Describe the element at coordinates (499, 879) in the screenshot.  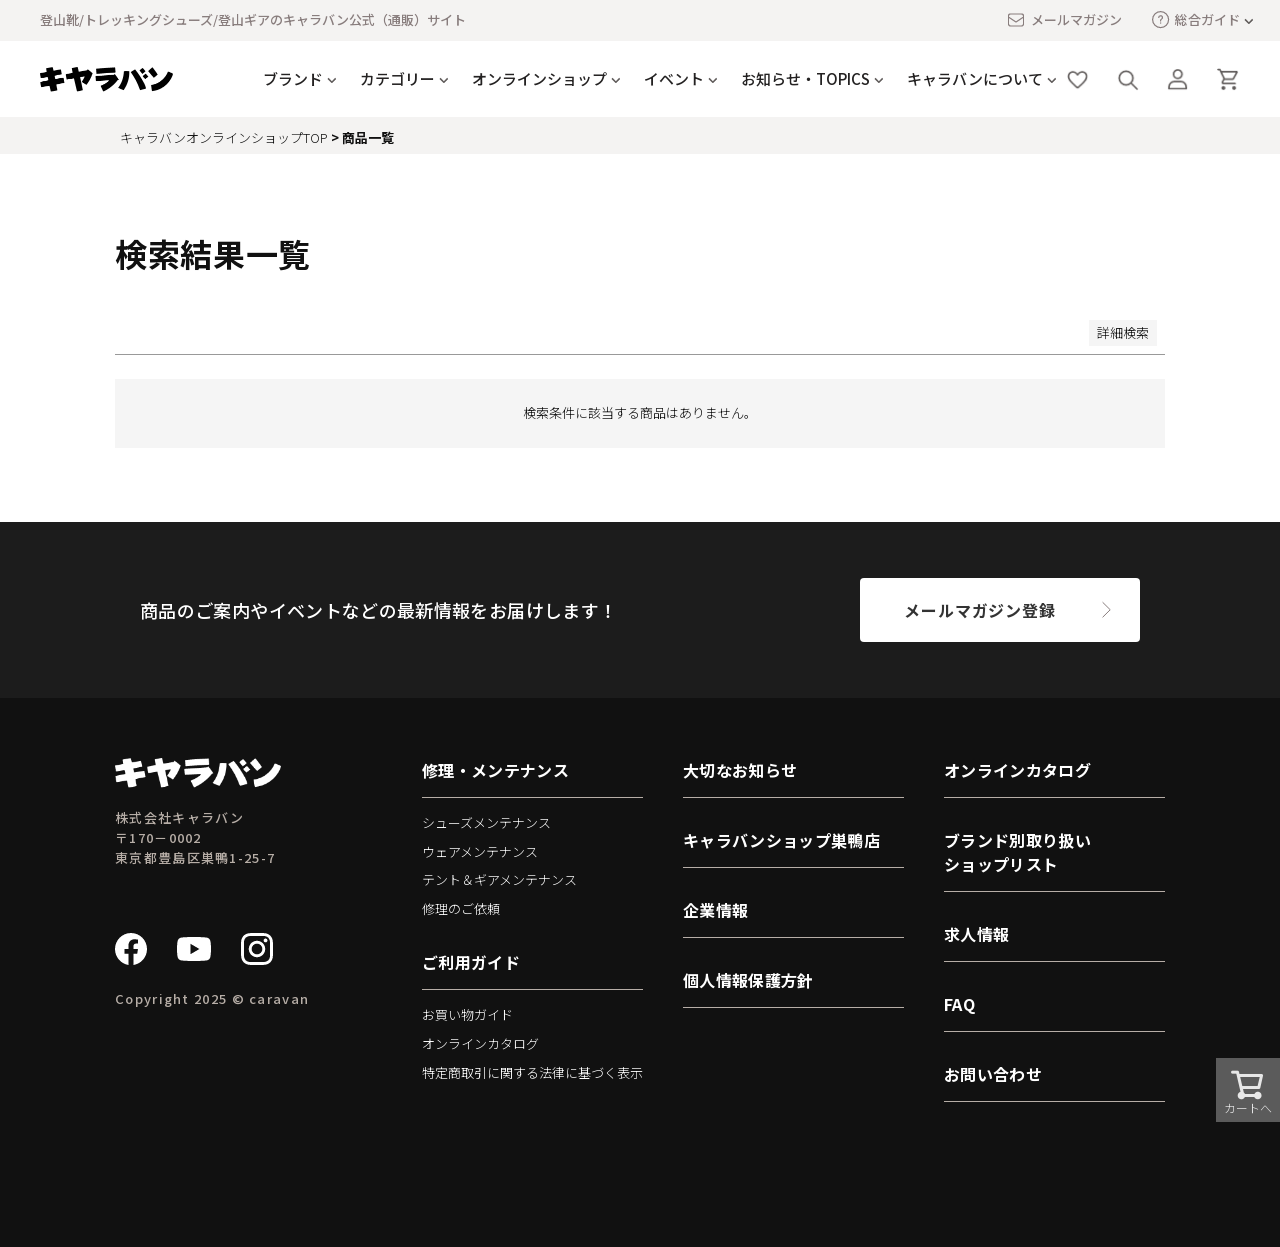
I see `テント＆ギアメンテナンス` at that location.